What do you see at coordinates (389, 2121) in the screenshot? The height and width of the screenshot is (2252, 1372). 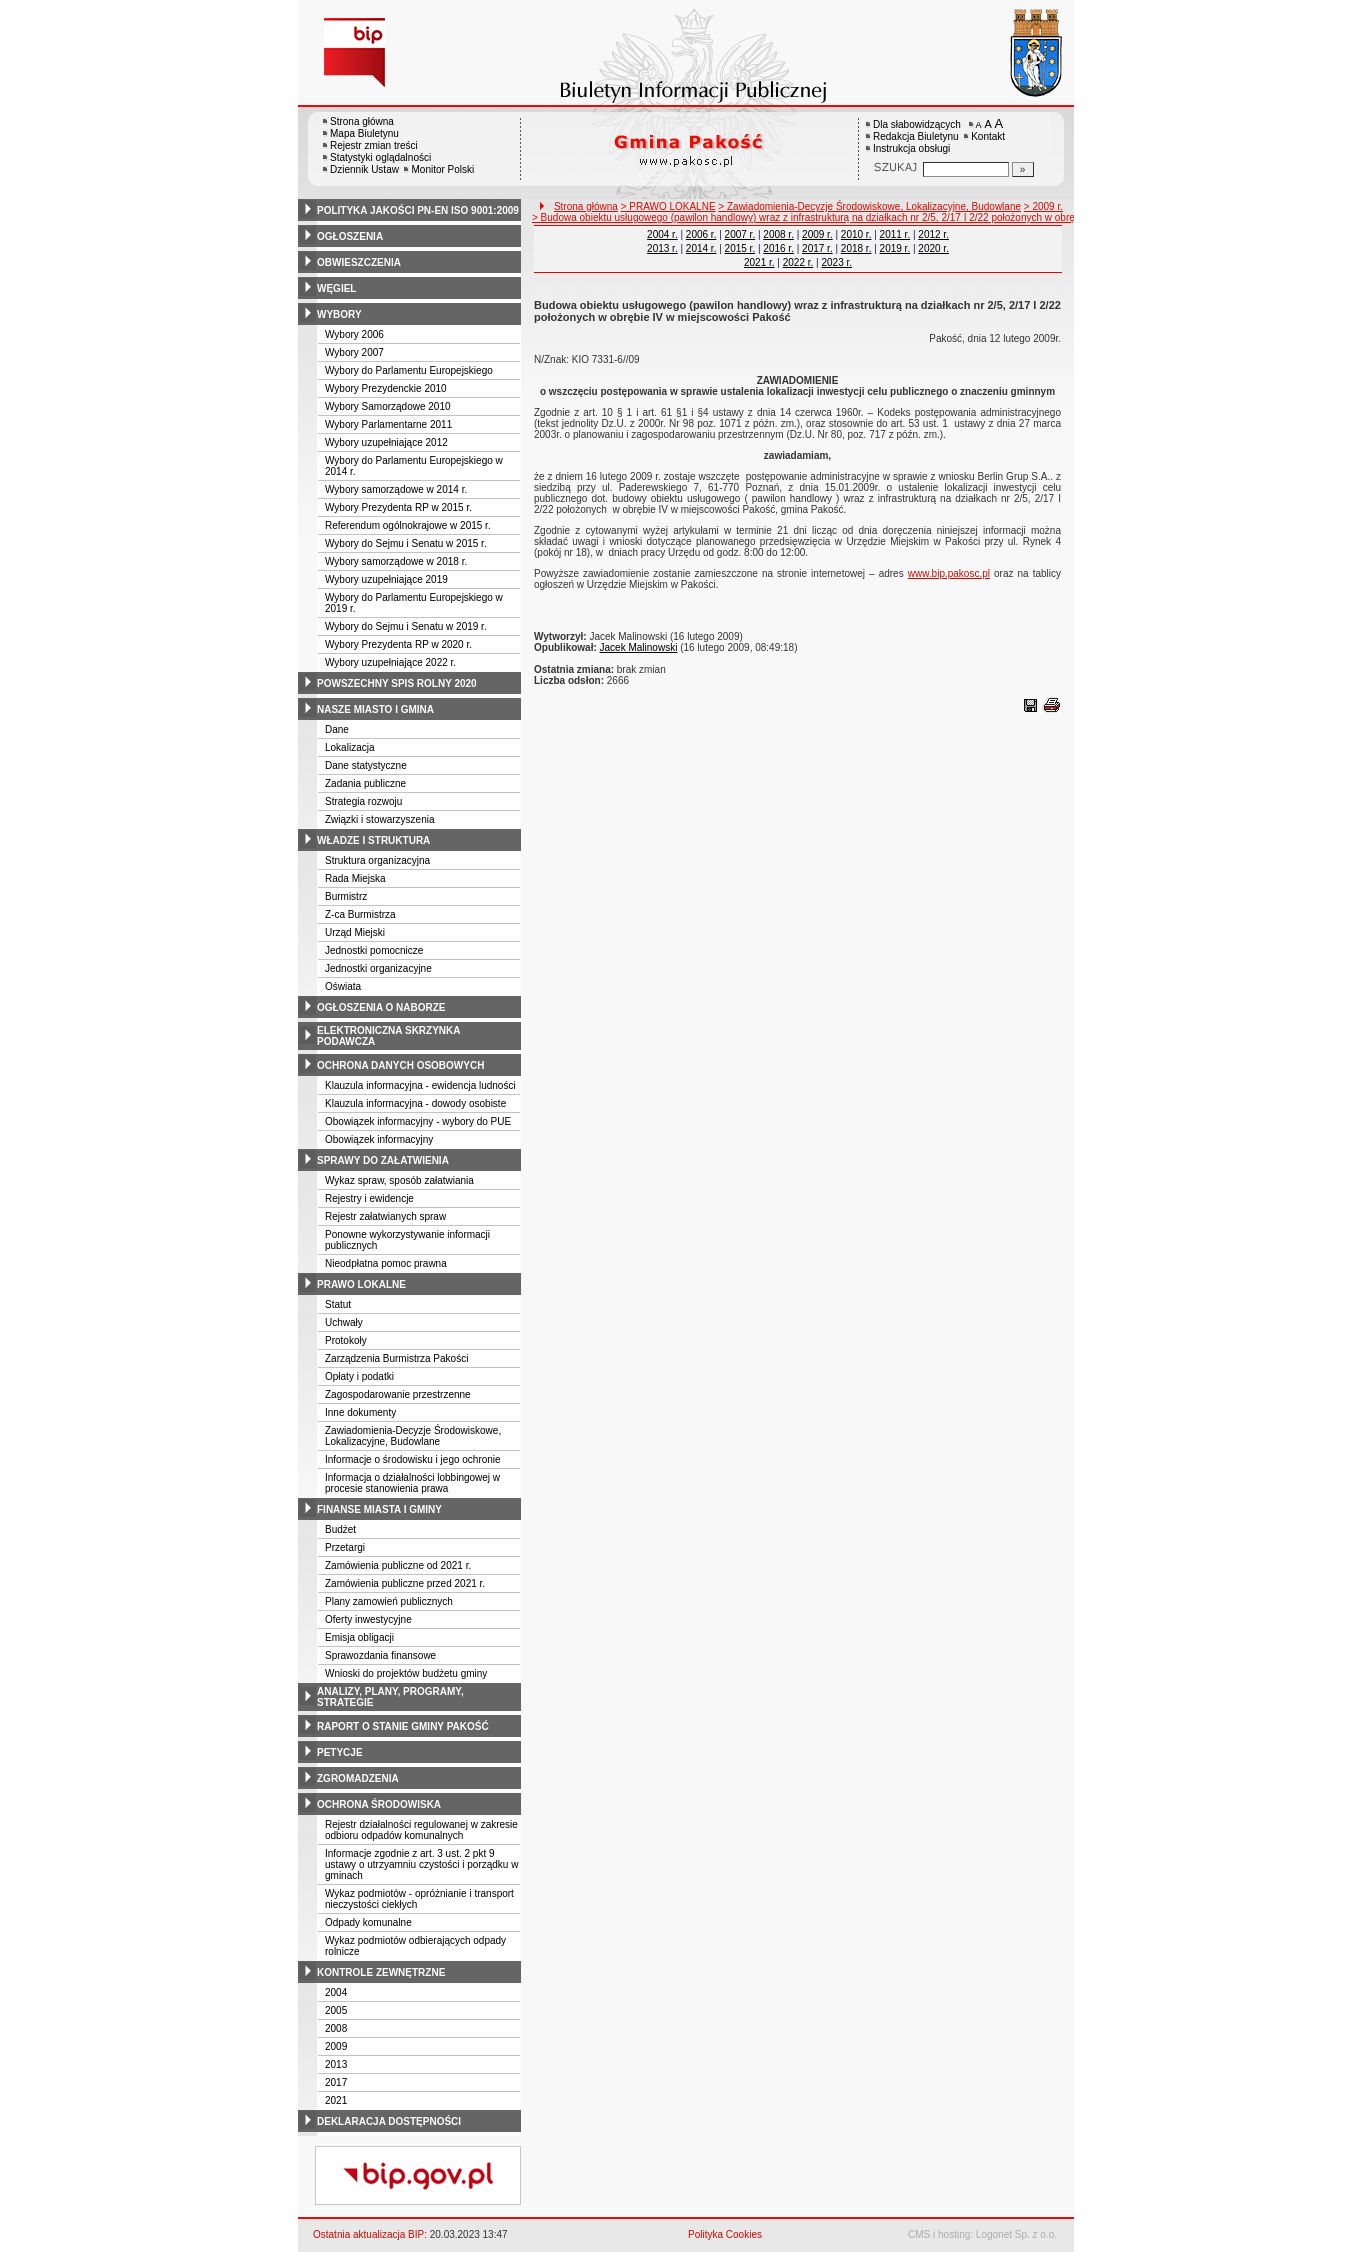 I see `deklaracja dostępności` at bounding box center [389, 2121].